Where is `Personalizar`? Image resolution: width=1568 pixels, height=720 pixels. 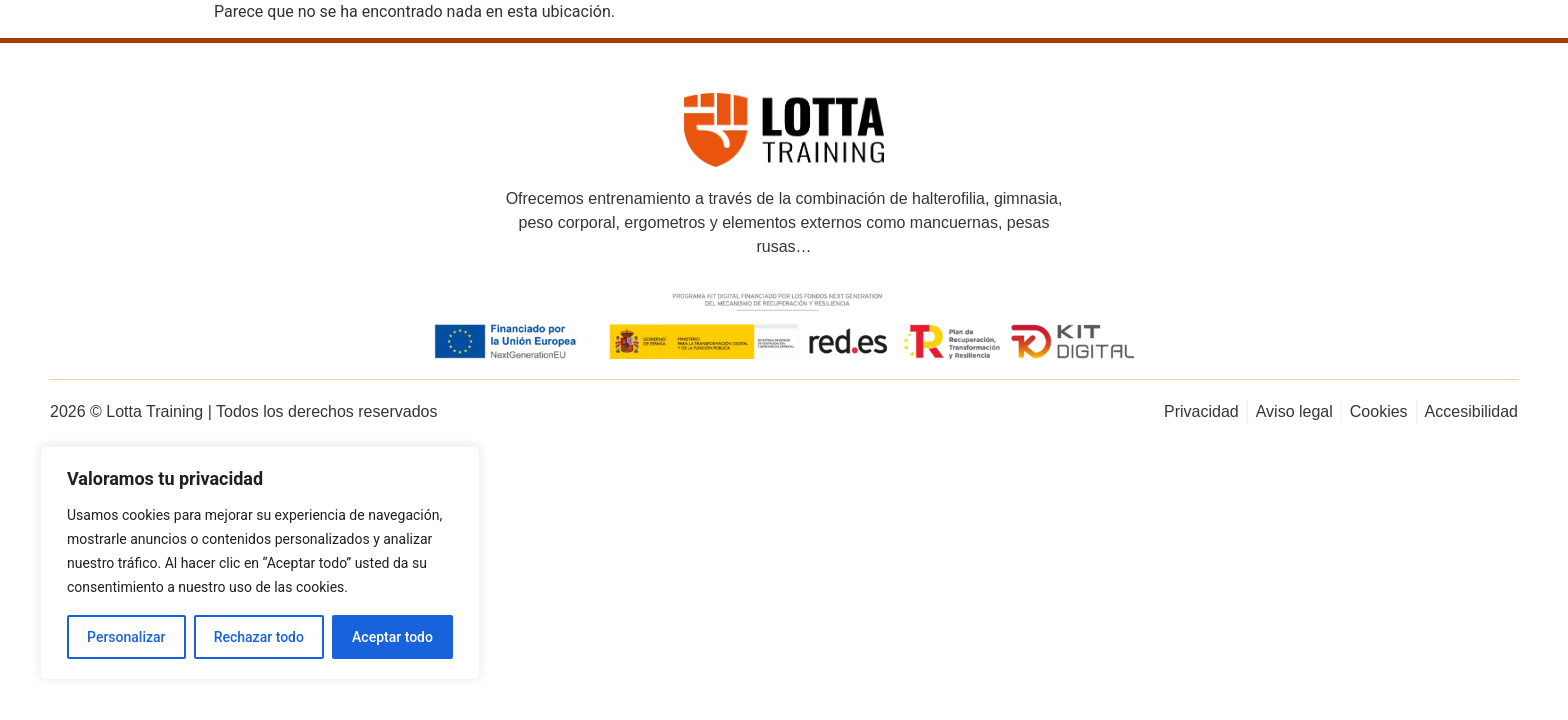 Personalizar is located at coordinates (126, 637).